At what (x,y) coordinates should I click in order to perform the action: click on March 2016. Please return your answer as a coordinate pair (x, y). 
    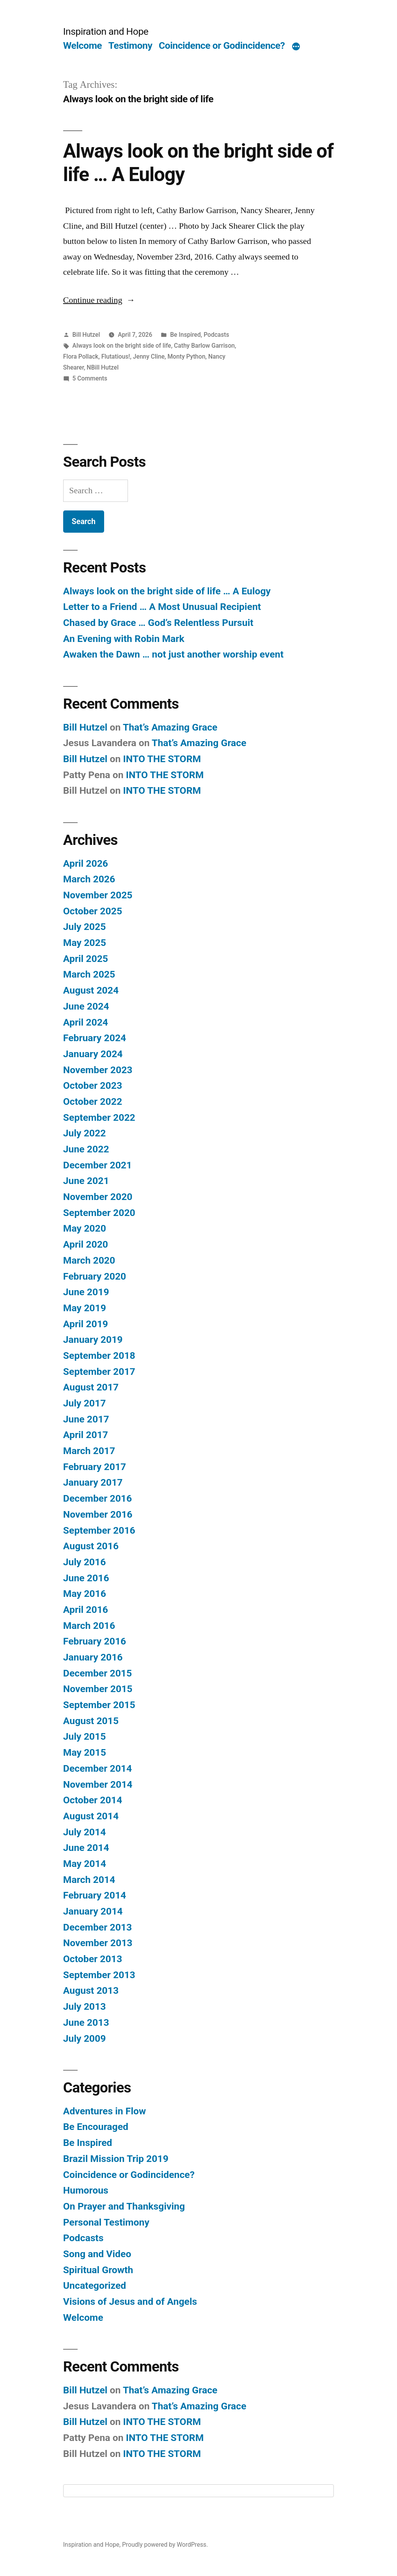
    Looking at the image, I should click on (89, 1625).